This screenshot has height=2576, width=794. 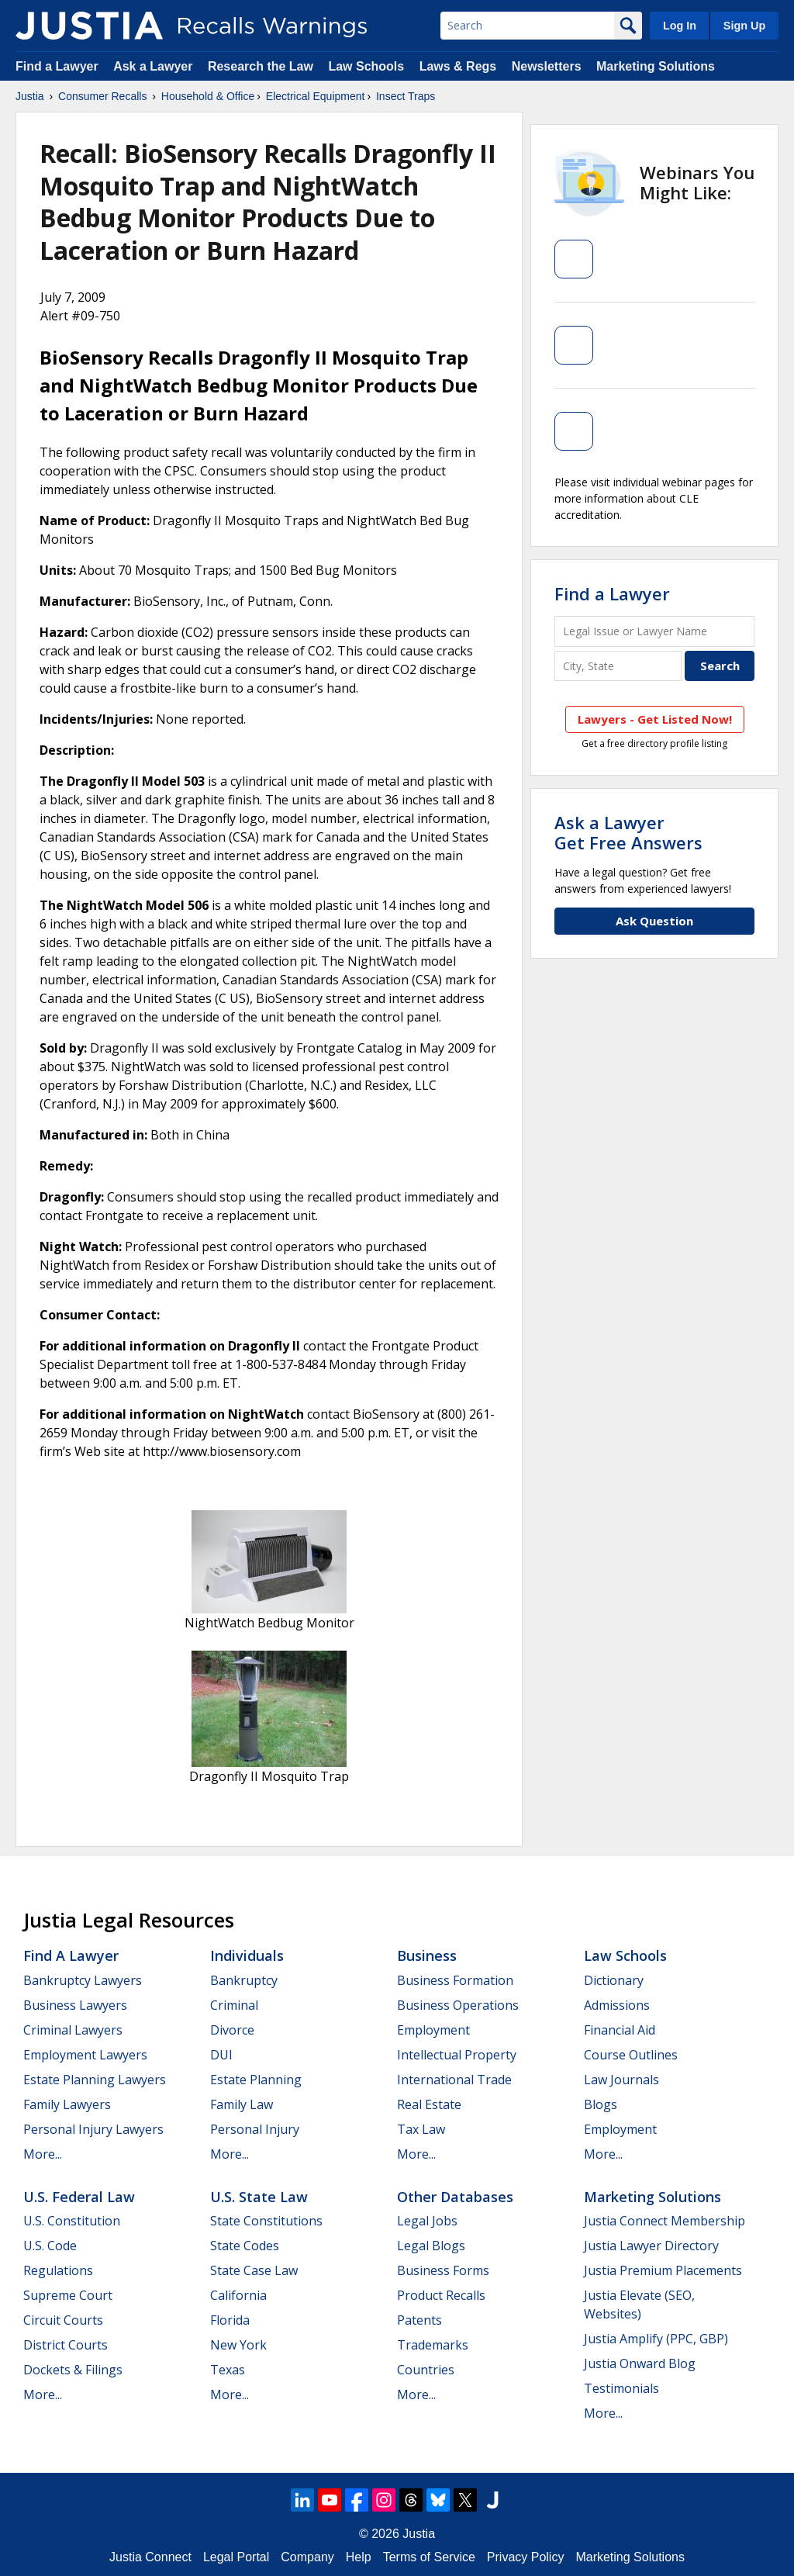 What do you see at coordinates (73, 2029) in the screenshot?
I see `Criminal Lawyers` at bounding box center [73, 2029].